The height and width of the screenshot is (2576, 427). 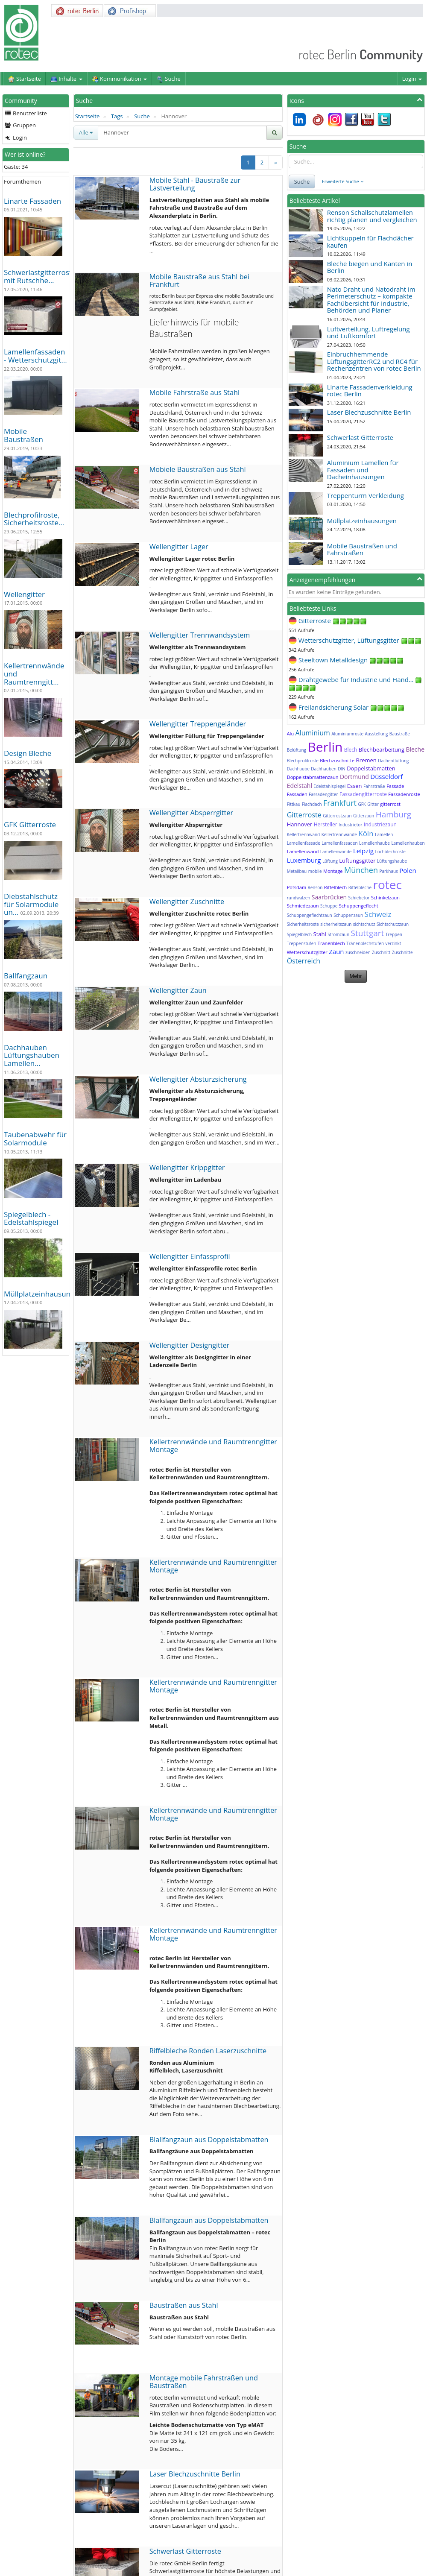 I want to click on Dachhauben Lüftungshauben Lamellen…, so click(x=31, y=1055).